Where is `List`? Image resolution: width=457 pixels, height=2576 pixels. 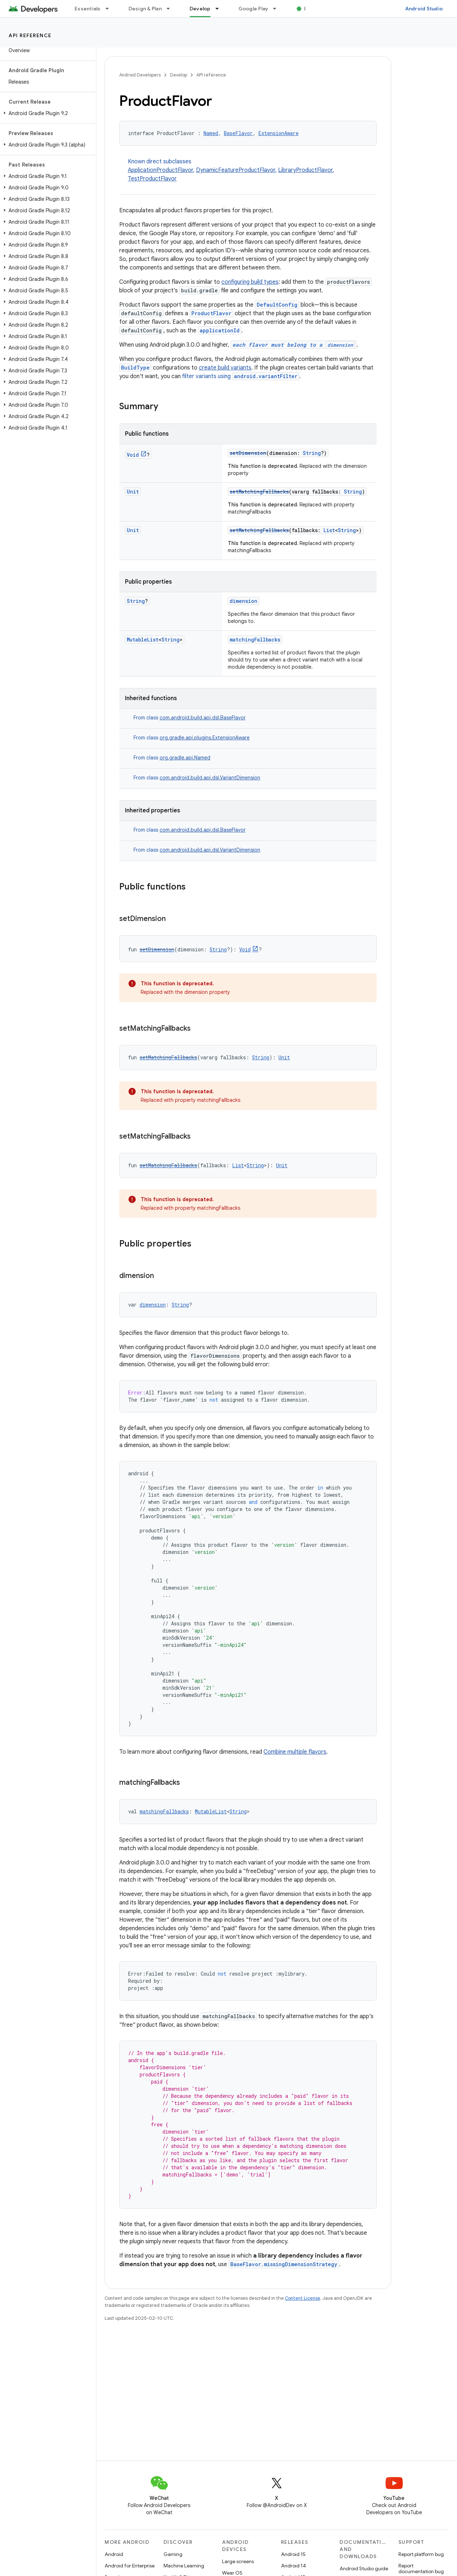 List is located at coordinates (329, 530).